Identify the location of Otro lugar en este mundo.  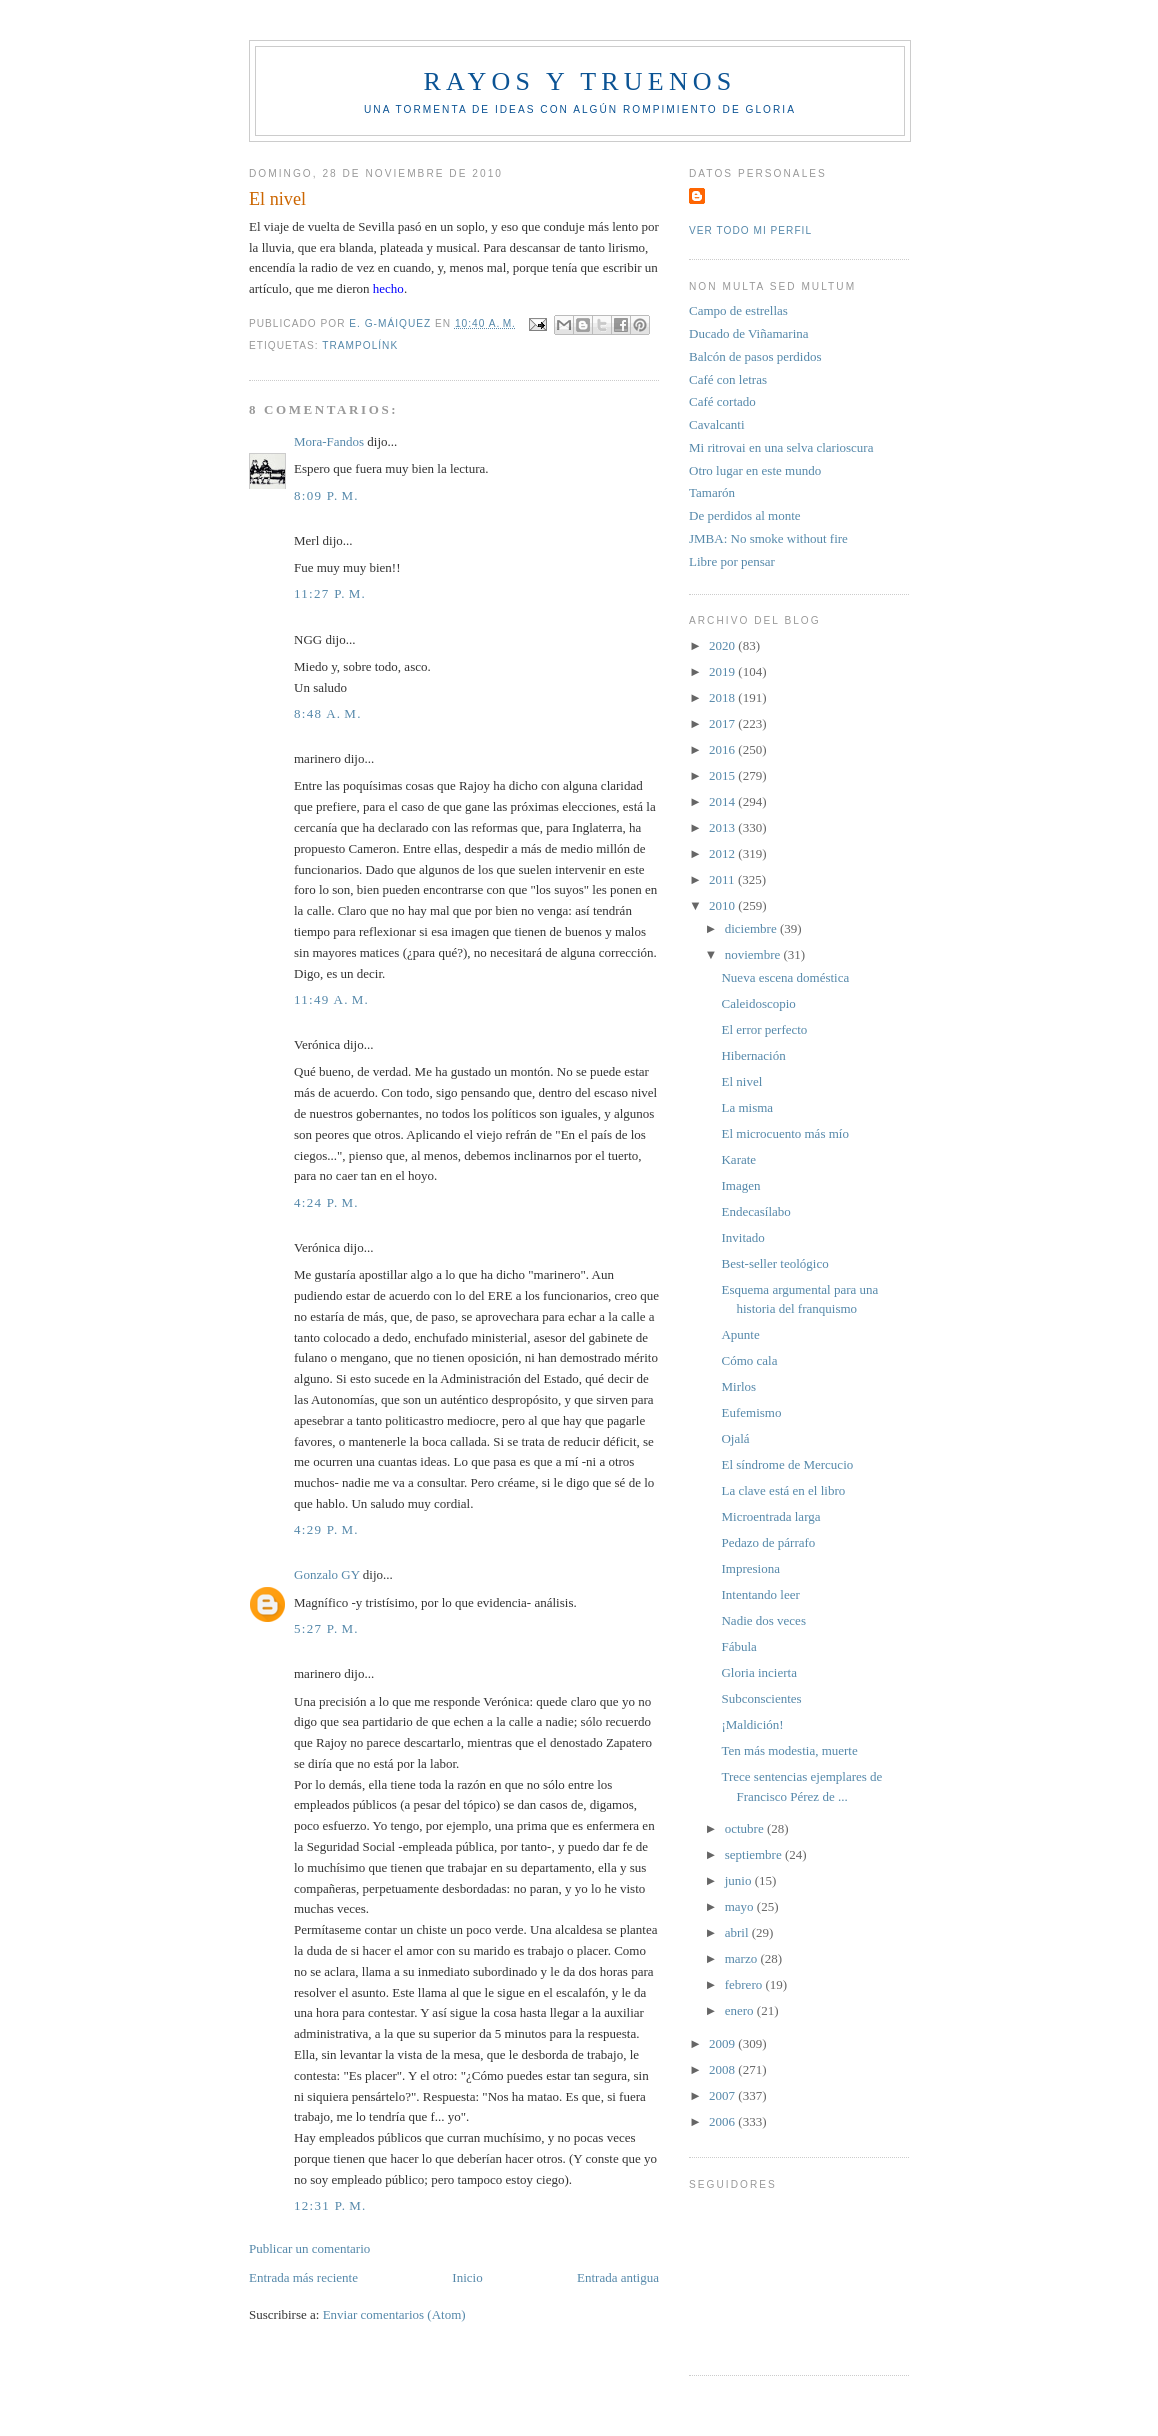
(755, 470).